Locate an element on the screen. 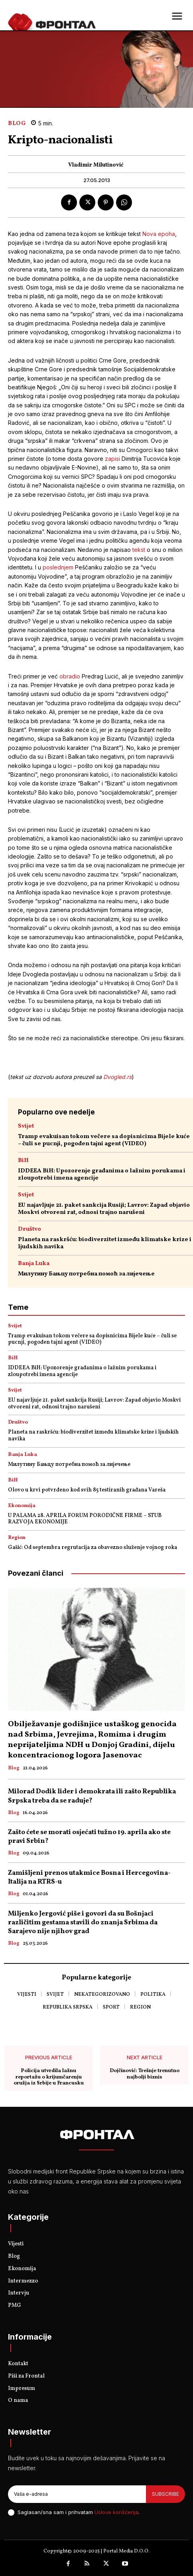  Policija utvrdila lažnu reportažu o krijumčarenju oružja iz Srbije u Francusku is located at coordinates (49, 2077).